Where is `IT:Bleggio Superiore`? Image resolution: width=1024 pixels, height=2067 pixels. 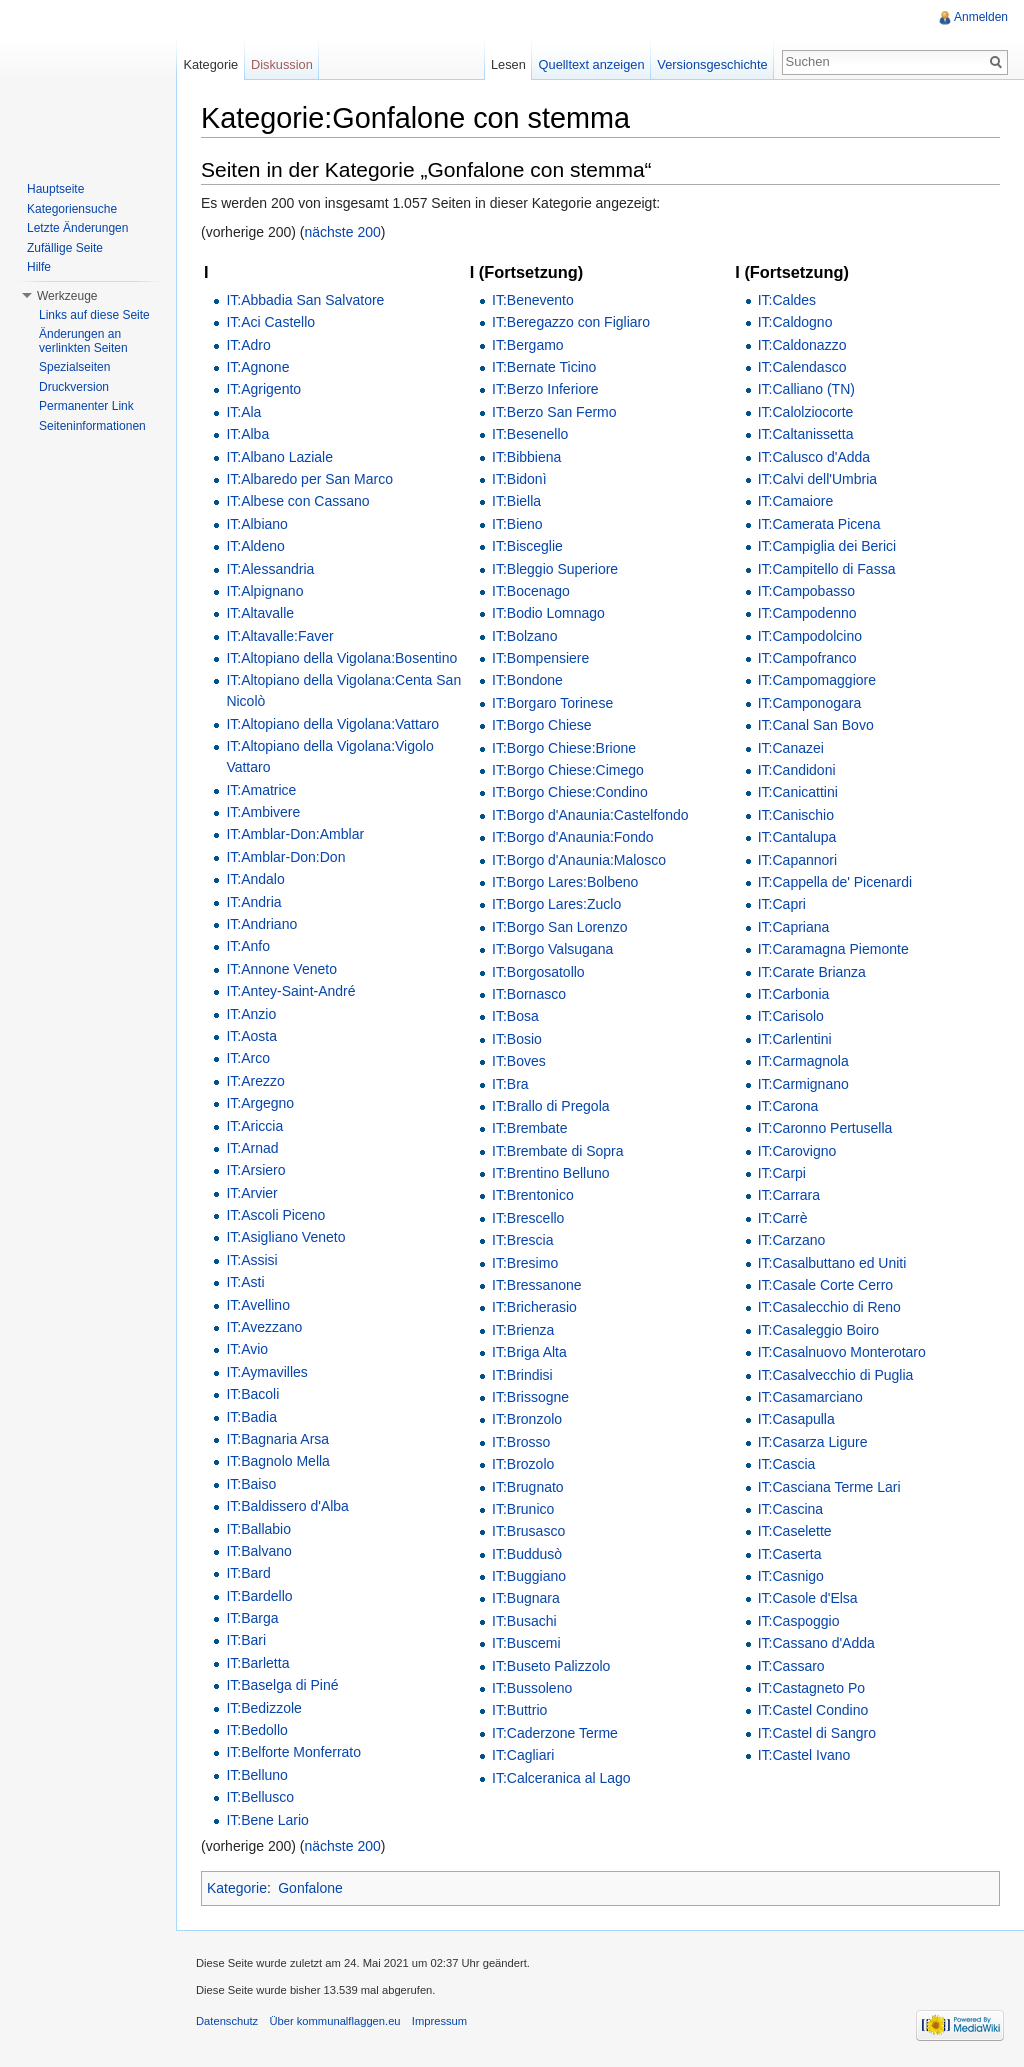 IT:Bleggio Superiore is located at coordinates (555, 569).